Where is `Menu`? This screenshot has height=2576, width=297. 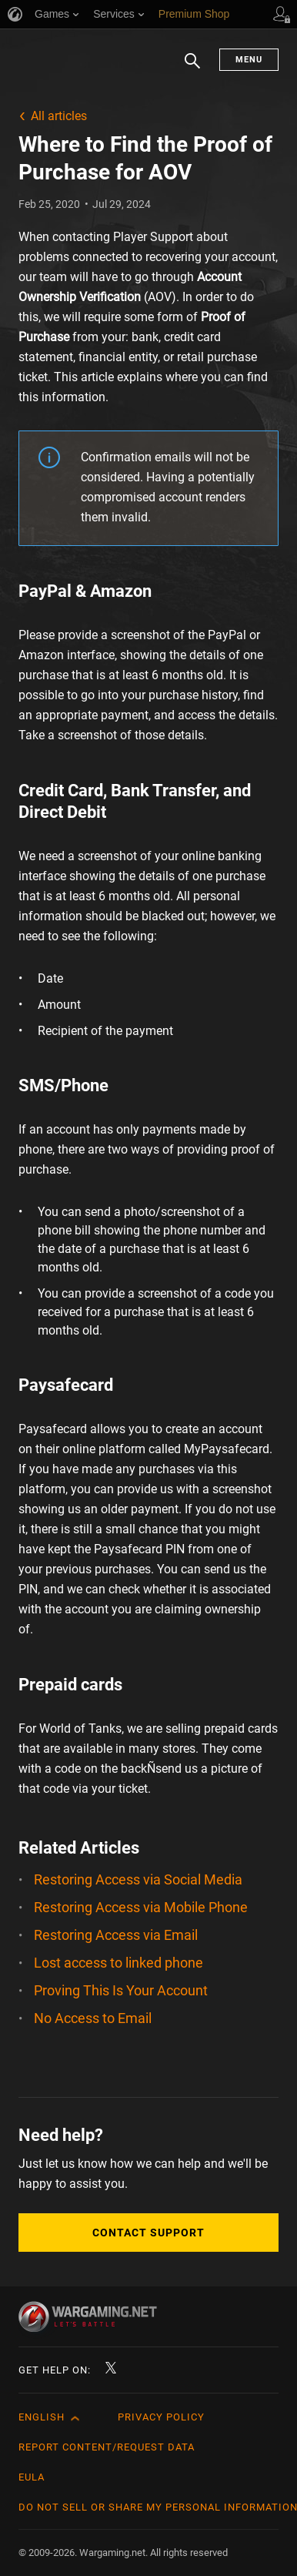 Menu is located at coordinates (248, 60).